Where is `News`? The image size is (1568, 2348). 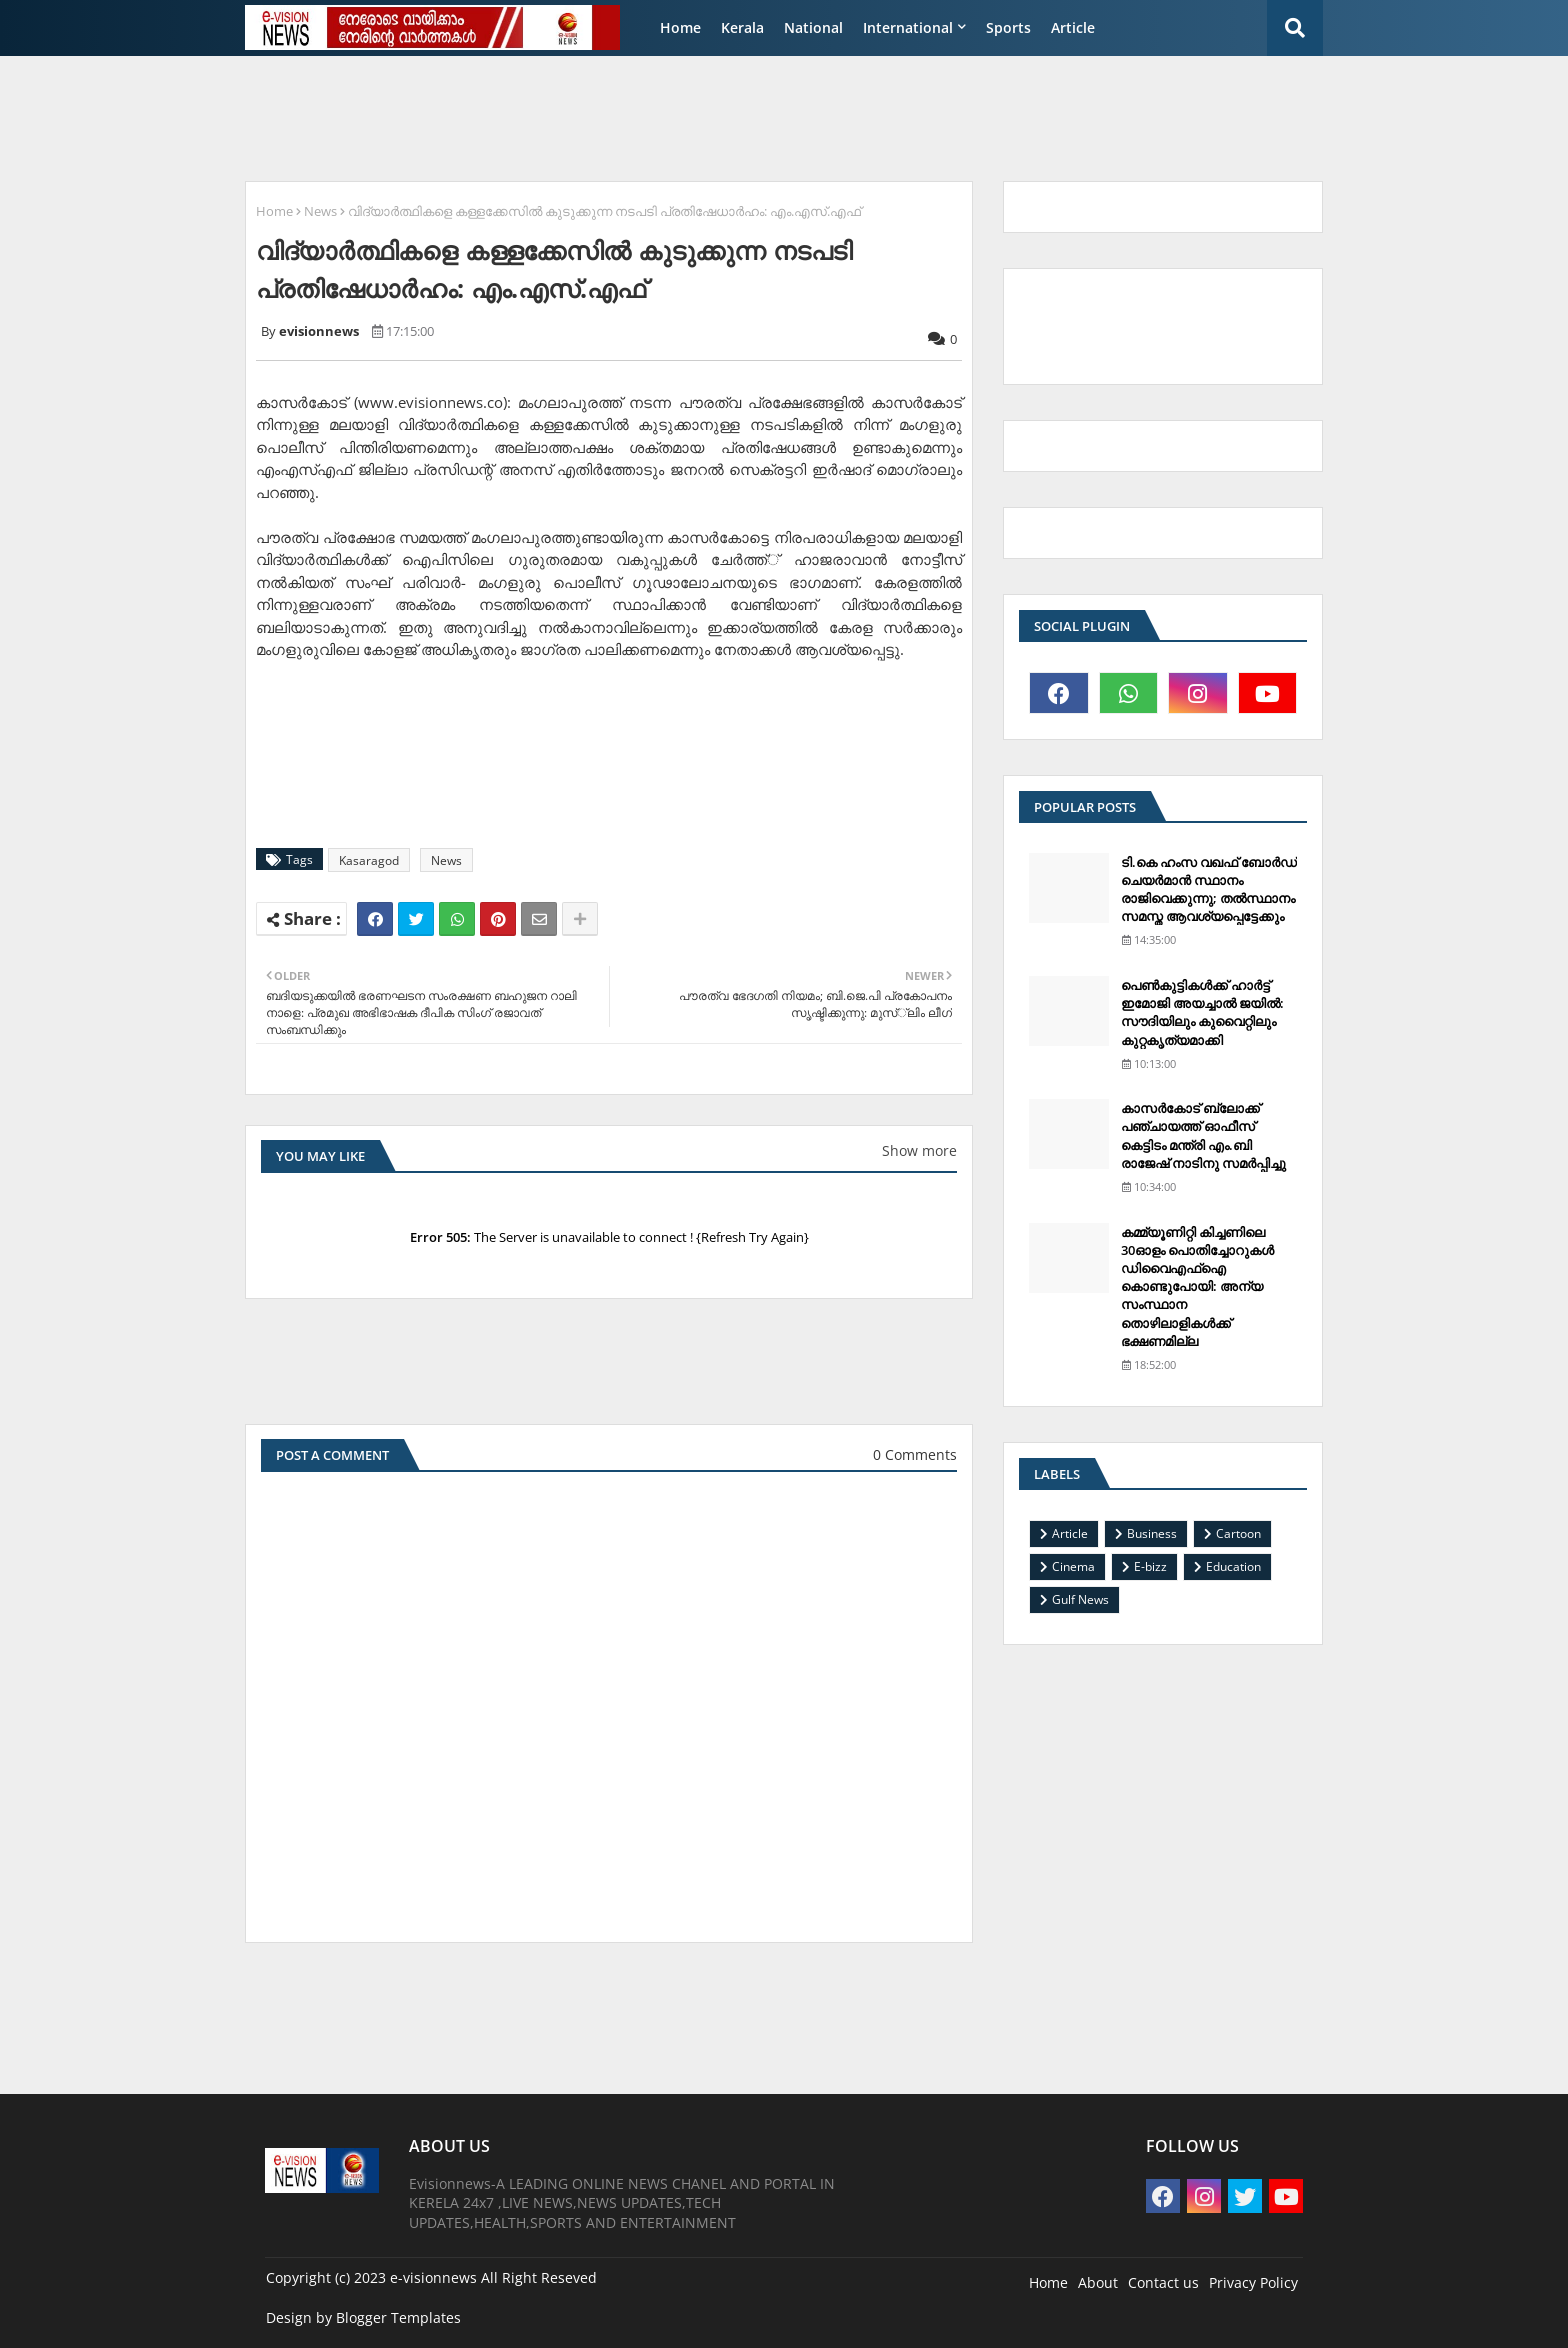
News is located at coordinates (320, 211).